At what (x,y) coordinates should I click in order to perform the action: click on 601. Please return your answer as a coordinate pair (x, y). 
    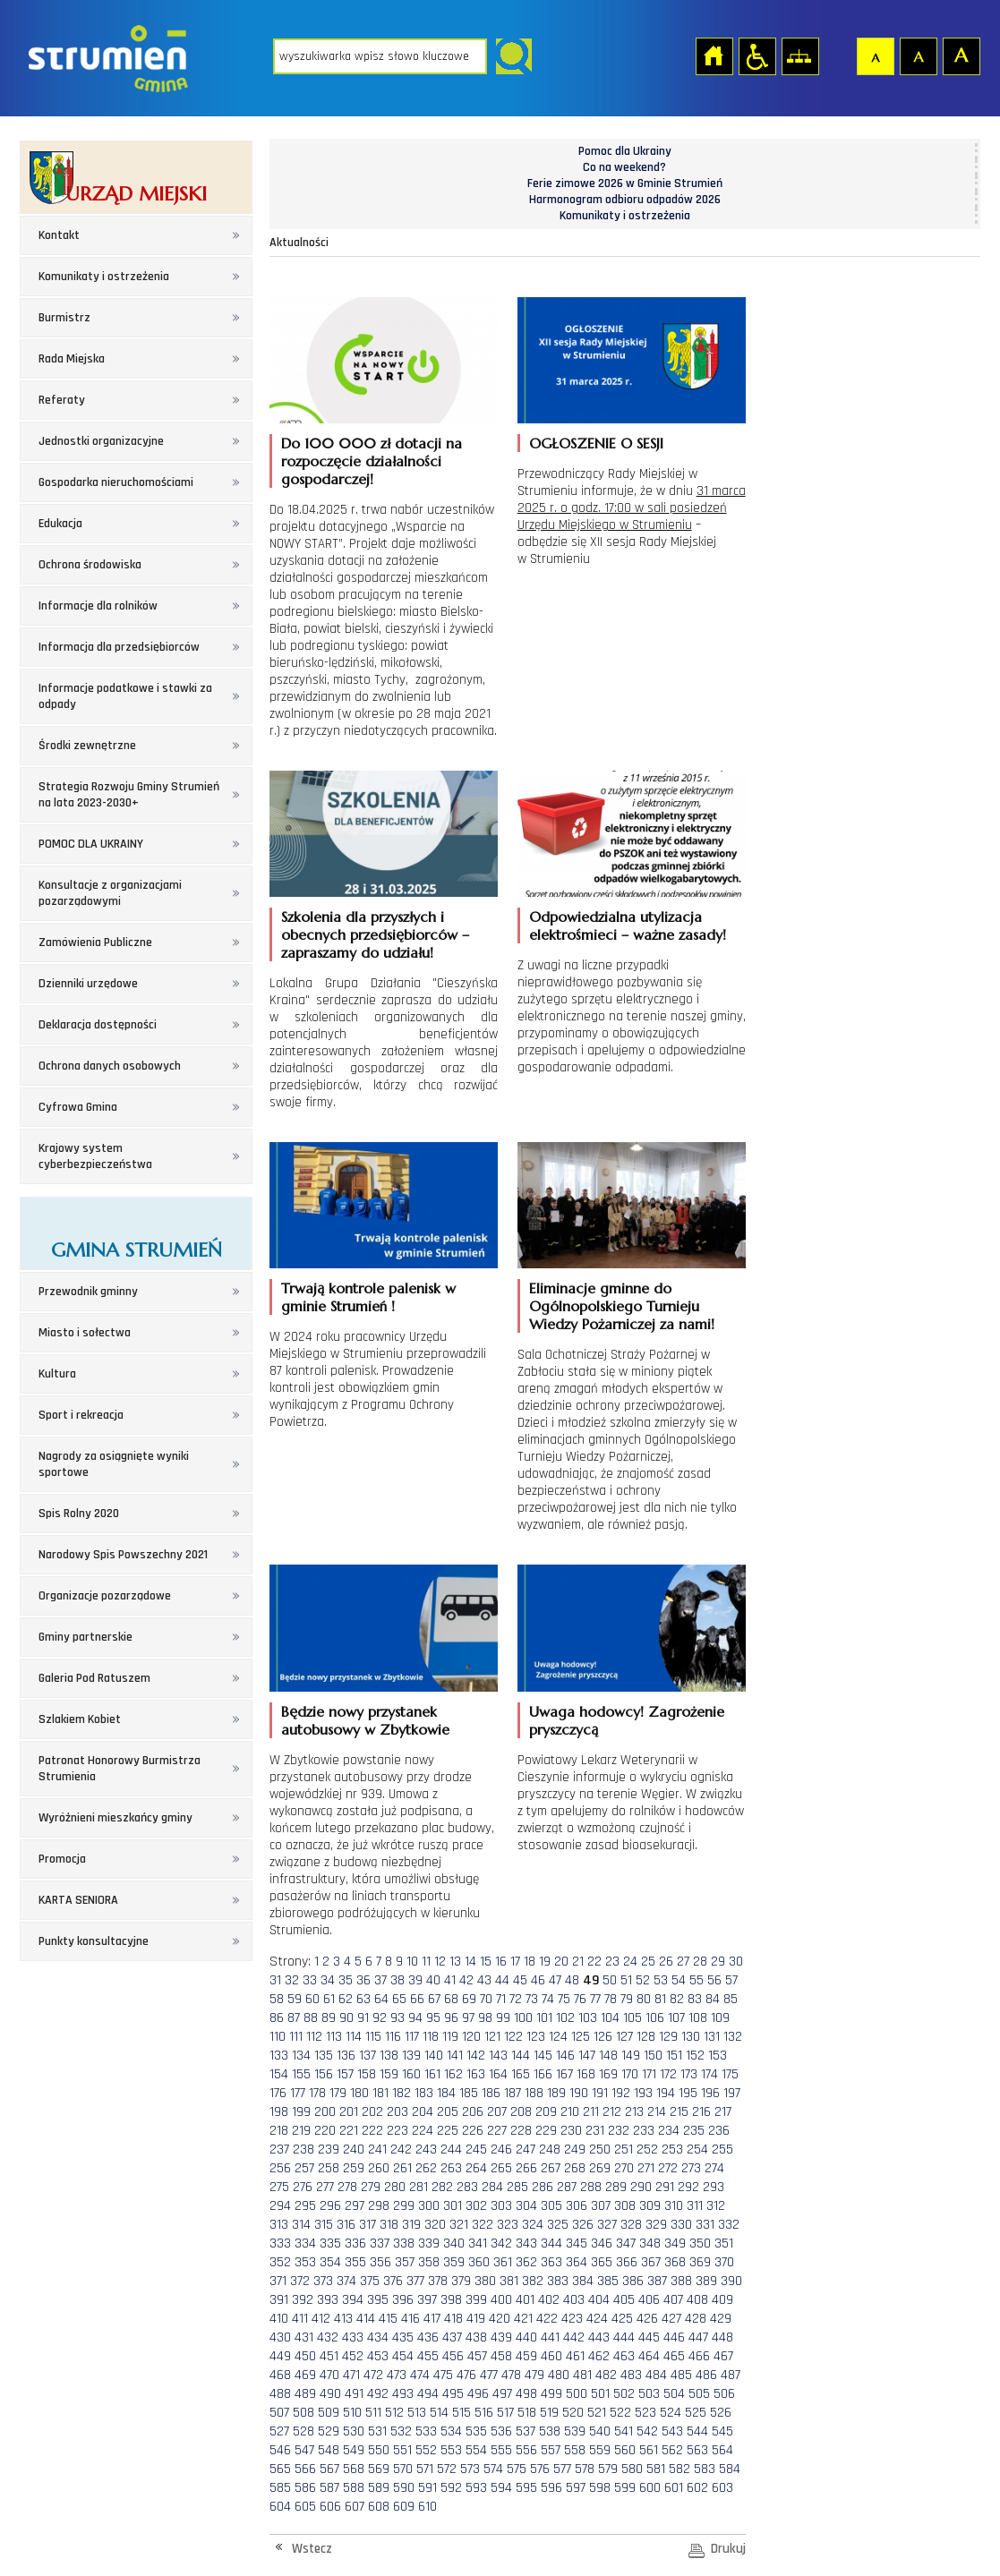
    Looking at the image, I should click on (673, 2487).